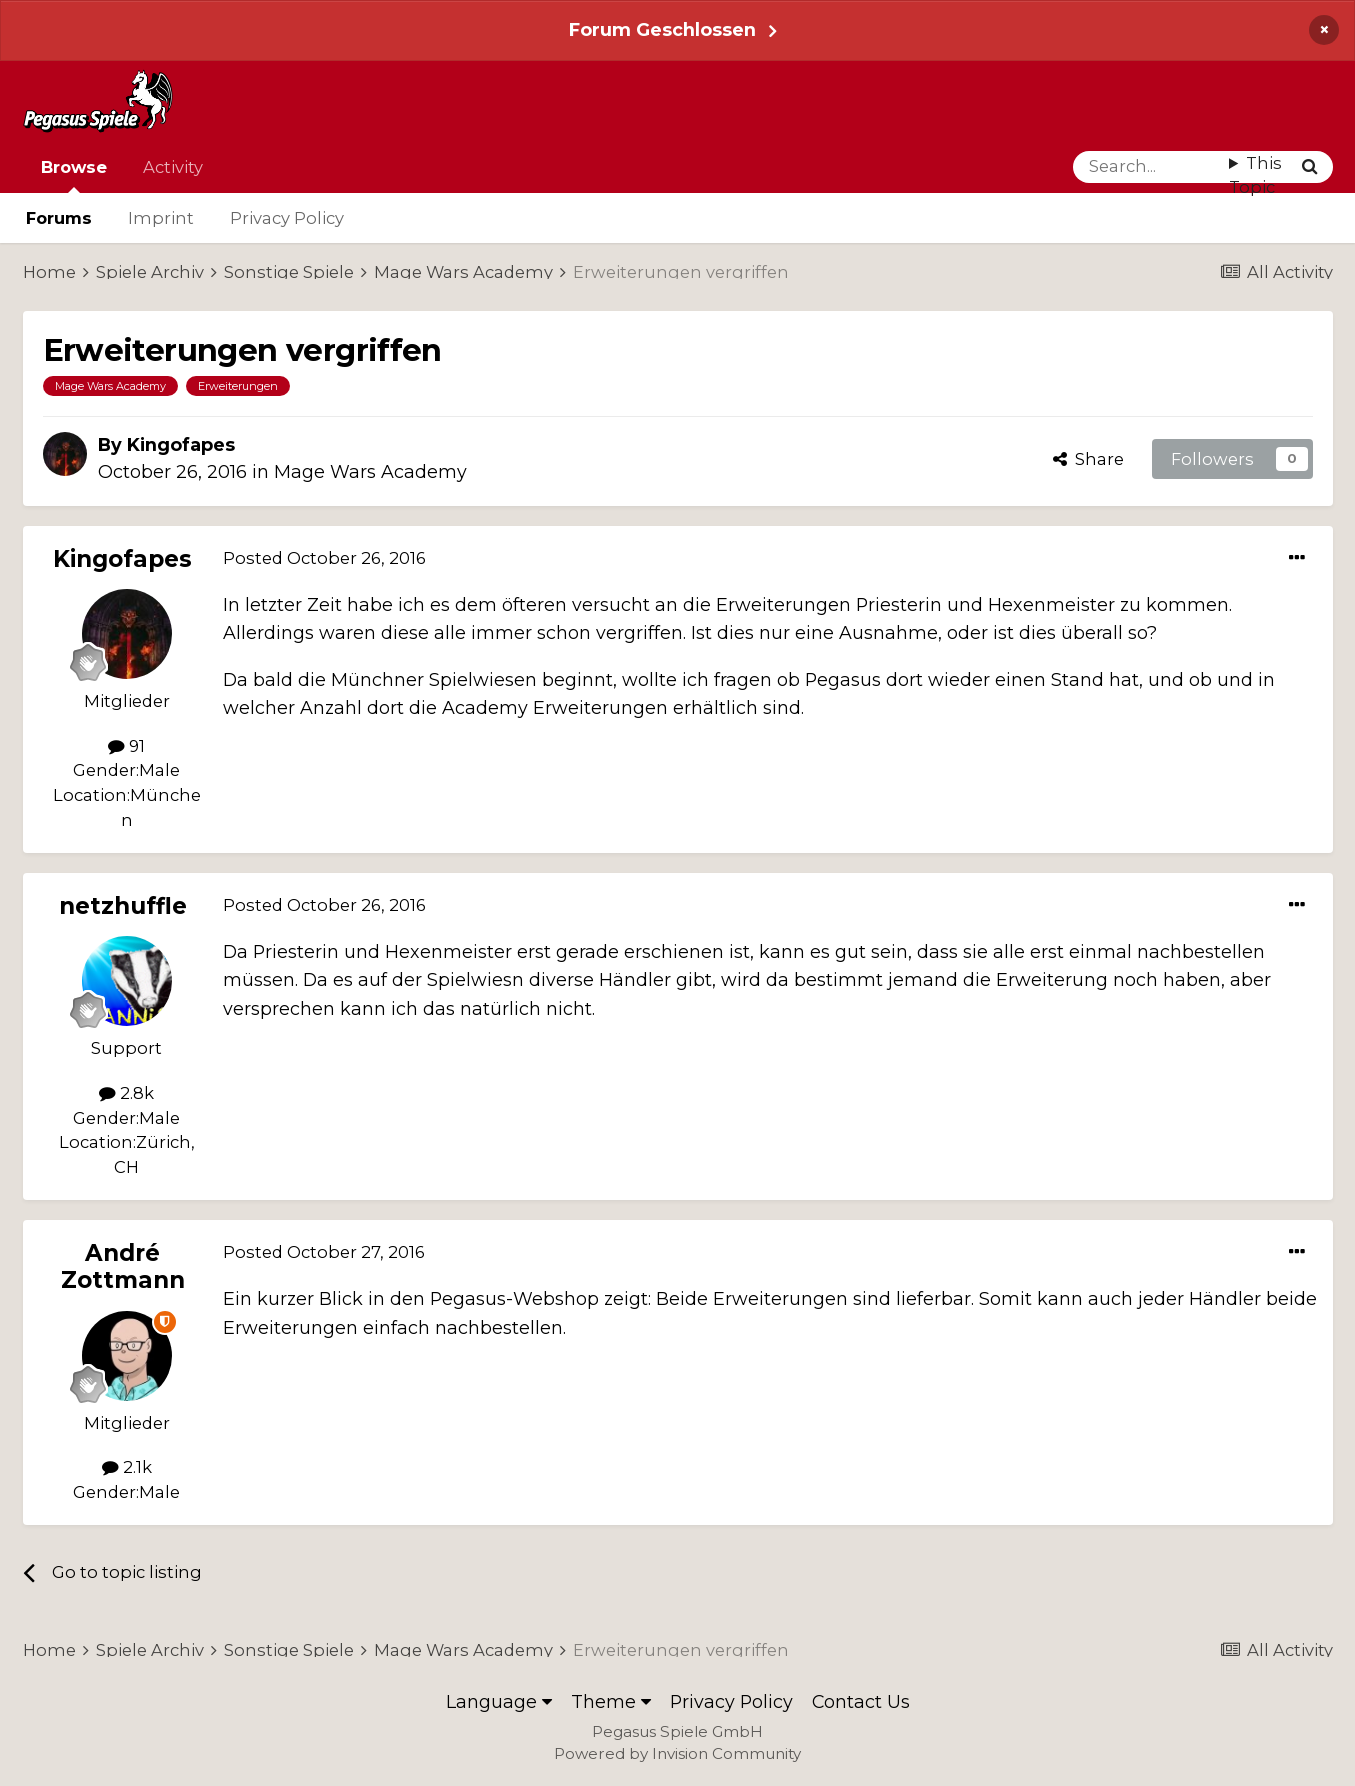  Describe the element at coordinates (173, 167) in the screenshot. I see `Activity` at that location.